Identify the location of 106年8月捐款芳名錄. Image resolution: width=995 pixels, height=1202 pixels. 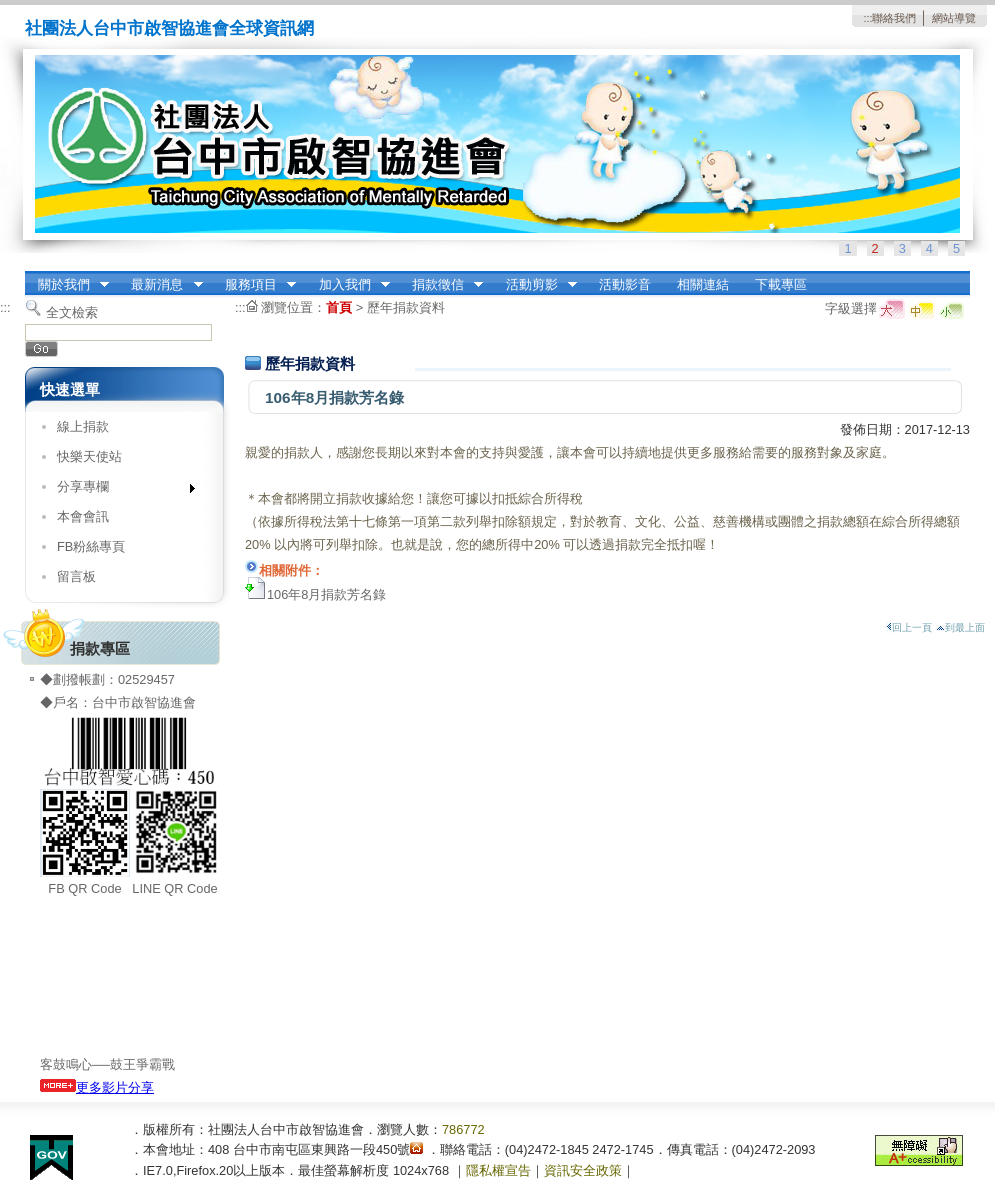
(326, 594).